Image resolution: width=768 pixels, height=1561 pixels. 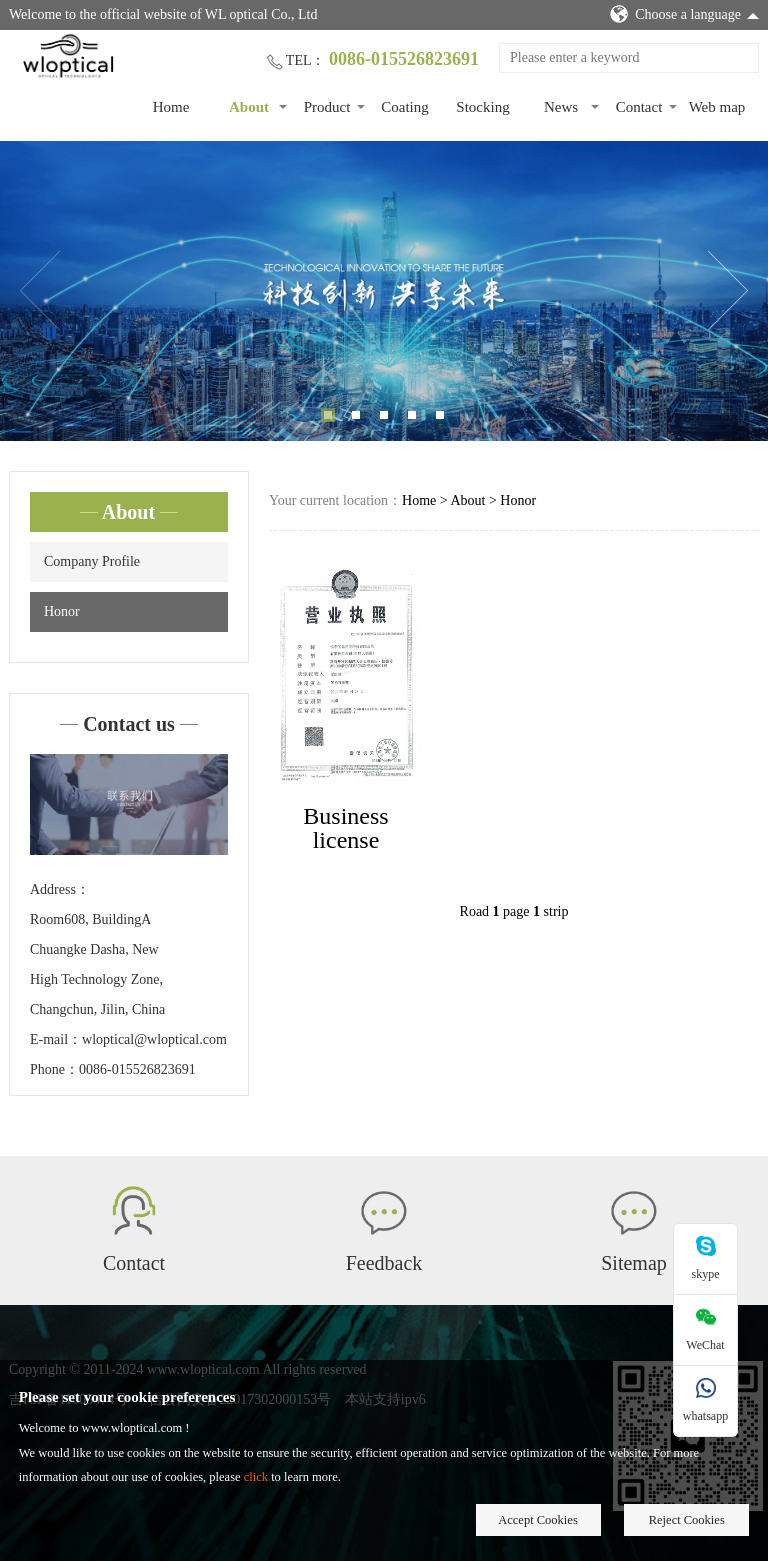 I want to click on Previous, so click(x=40, y=291).